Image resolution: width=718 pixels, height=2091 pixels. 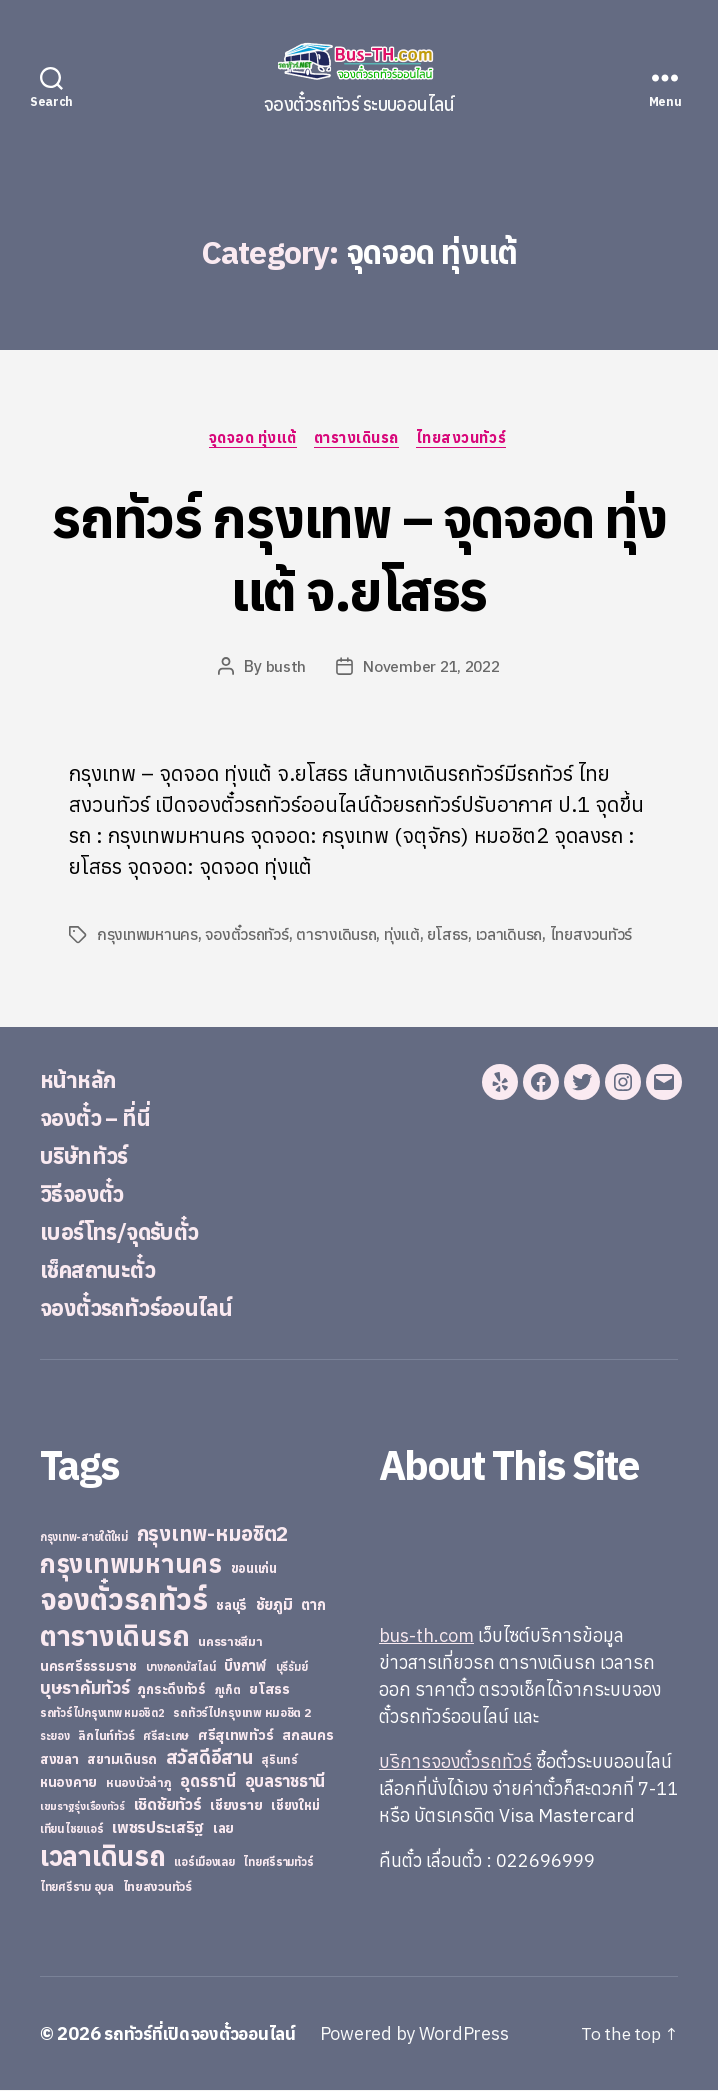 What do you see at coordinates (123, 1600) in the screenshot?
I see `จองตั๋วรถทัวร์ [จองตั๋วรถทัวร์ (1,091 items)]` at bounding box center [123, 1600].